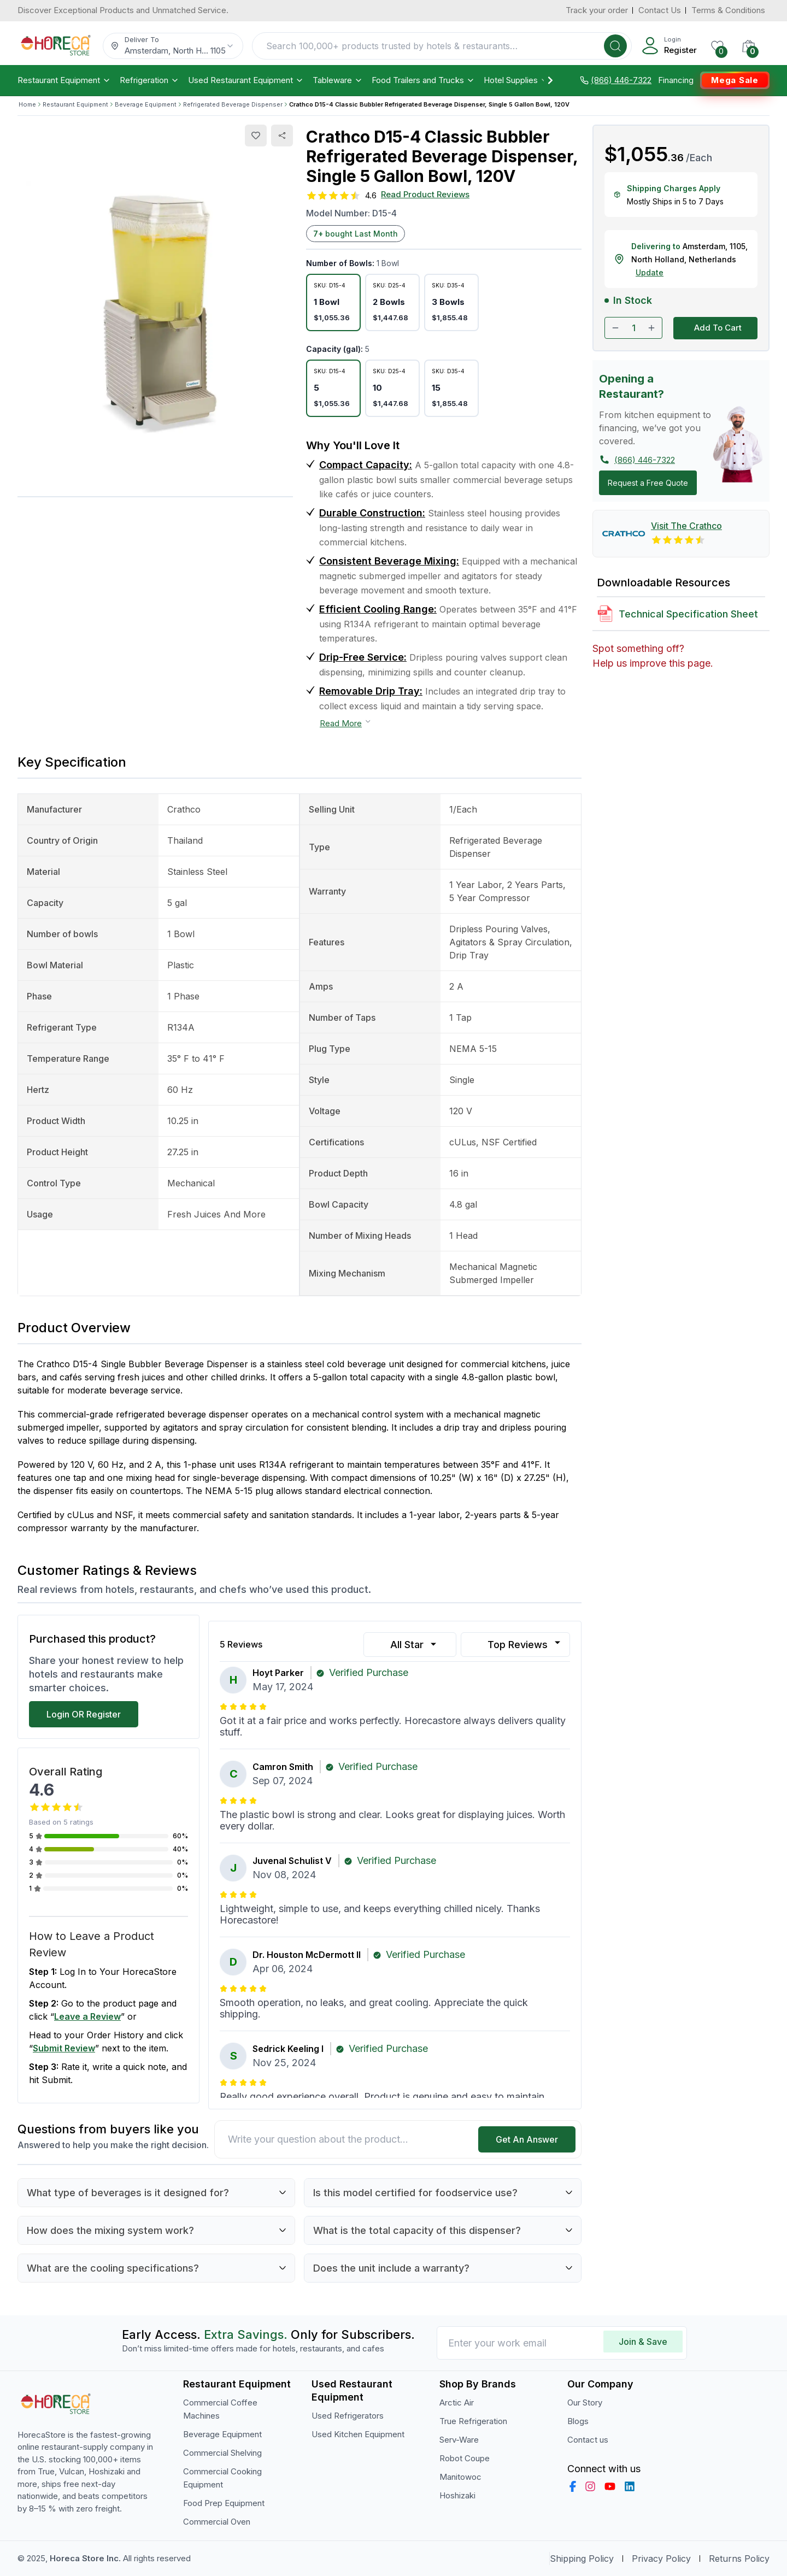 This screenshot has height=2576, width=787. Describe the element at coordinates (86, 2558) in the screenshot. I see `Horeca Store Inc.` at that location.